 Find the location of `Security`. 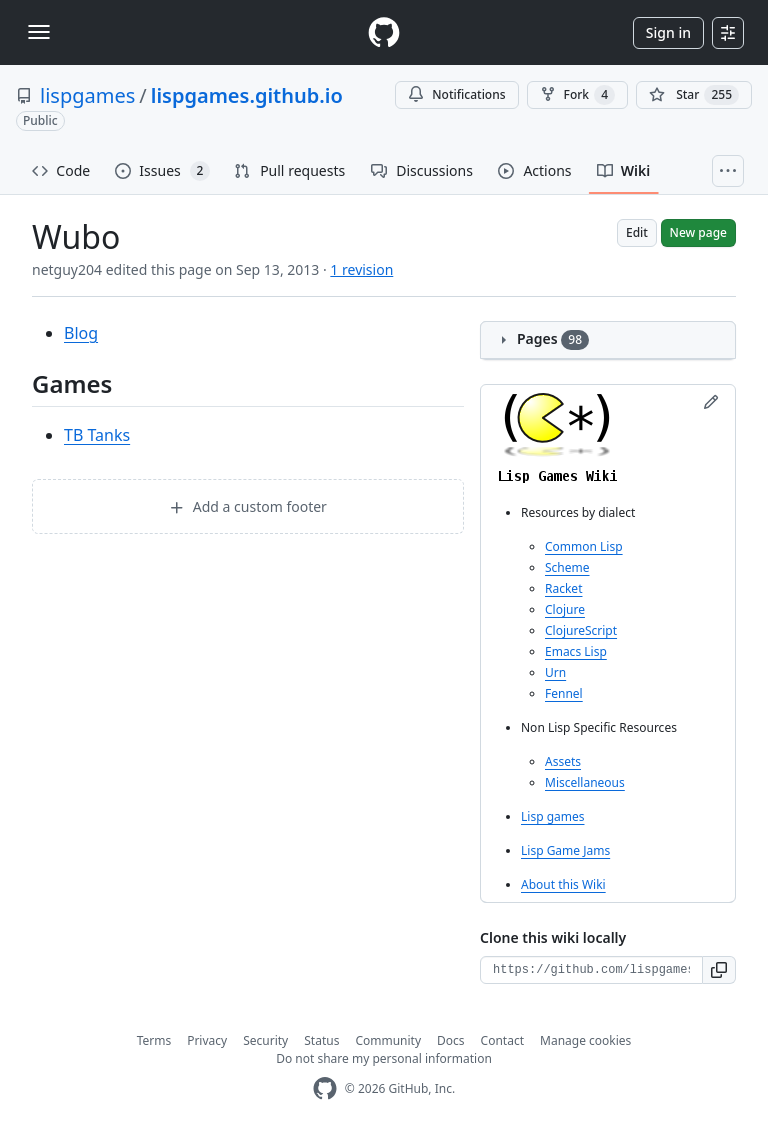

Security is located at coordinates (265, 1040).